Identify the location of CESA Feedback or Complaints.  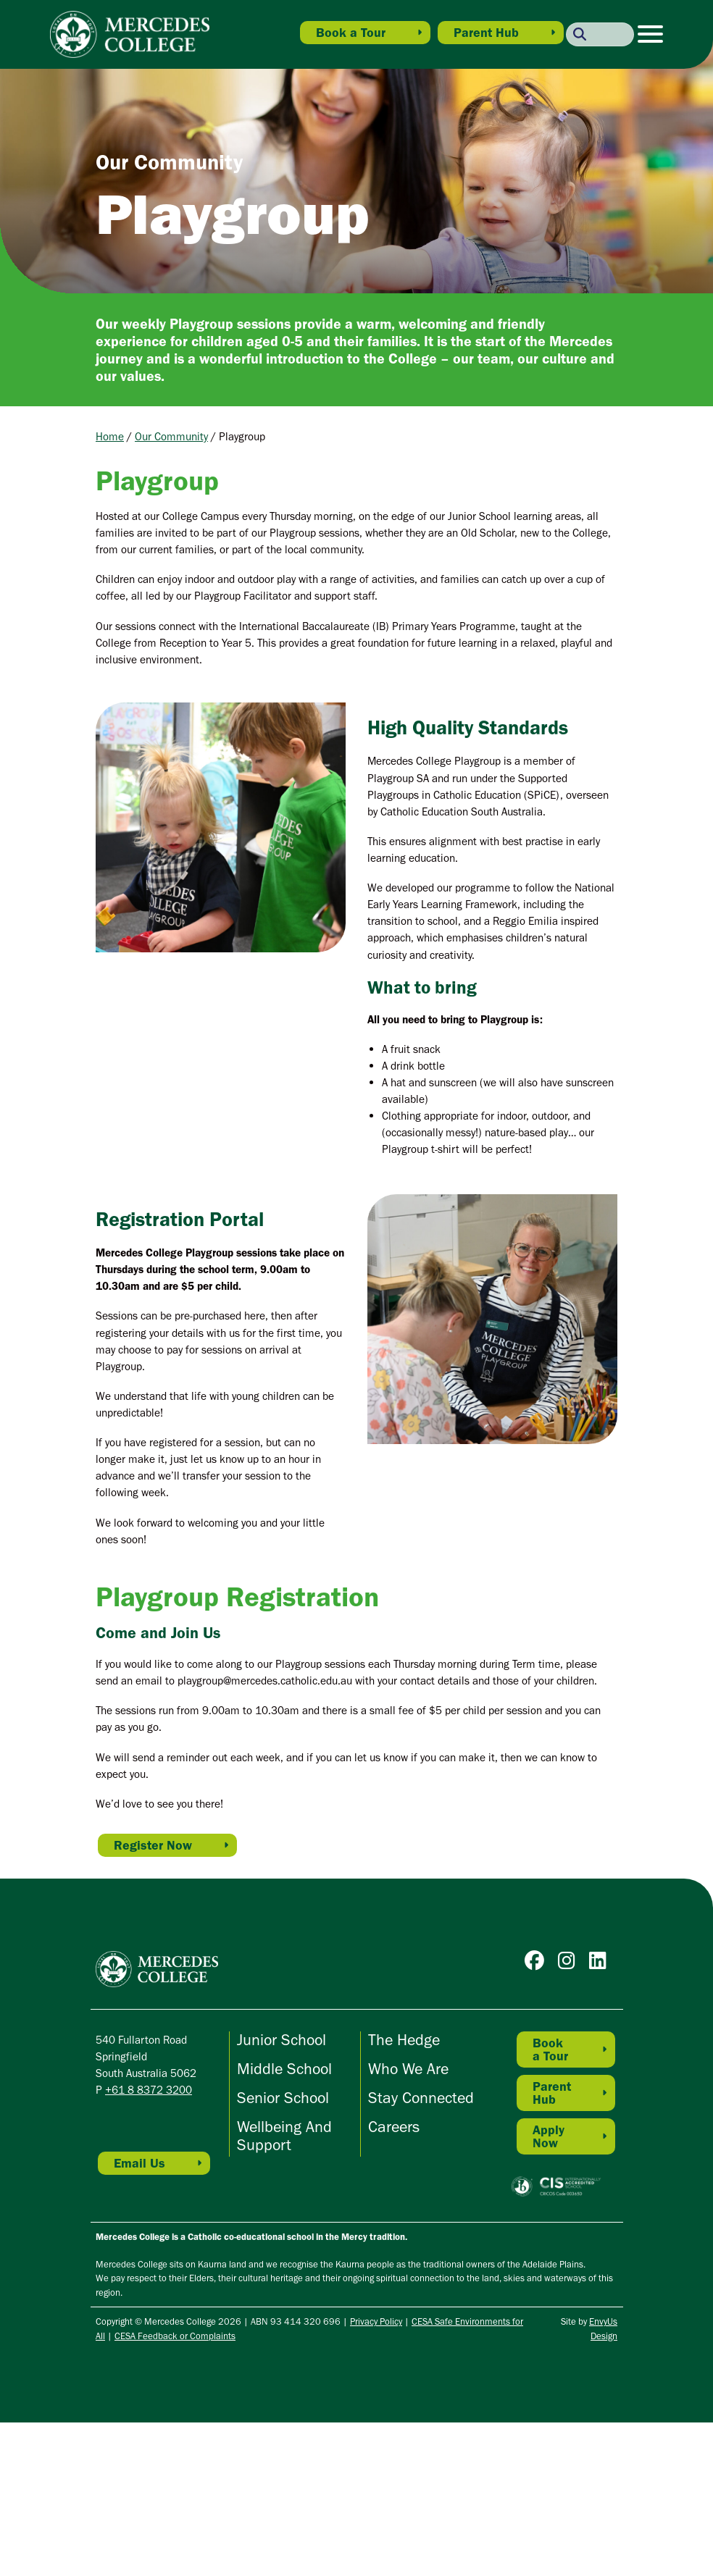
(174, 2335).